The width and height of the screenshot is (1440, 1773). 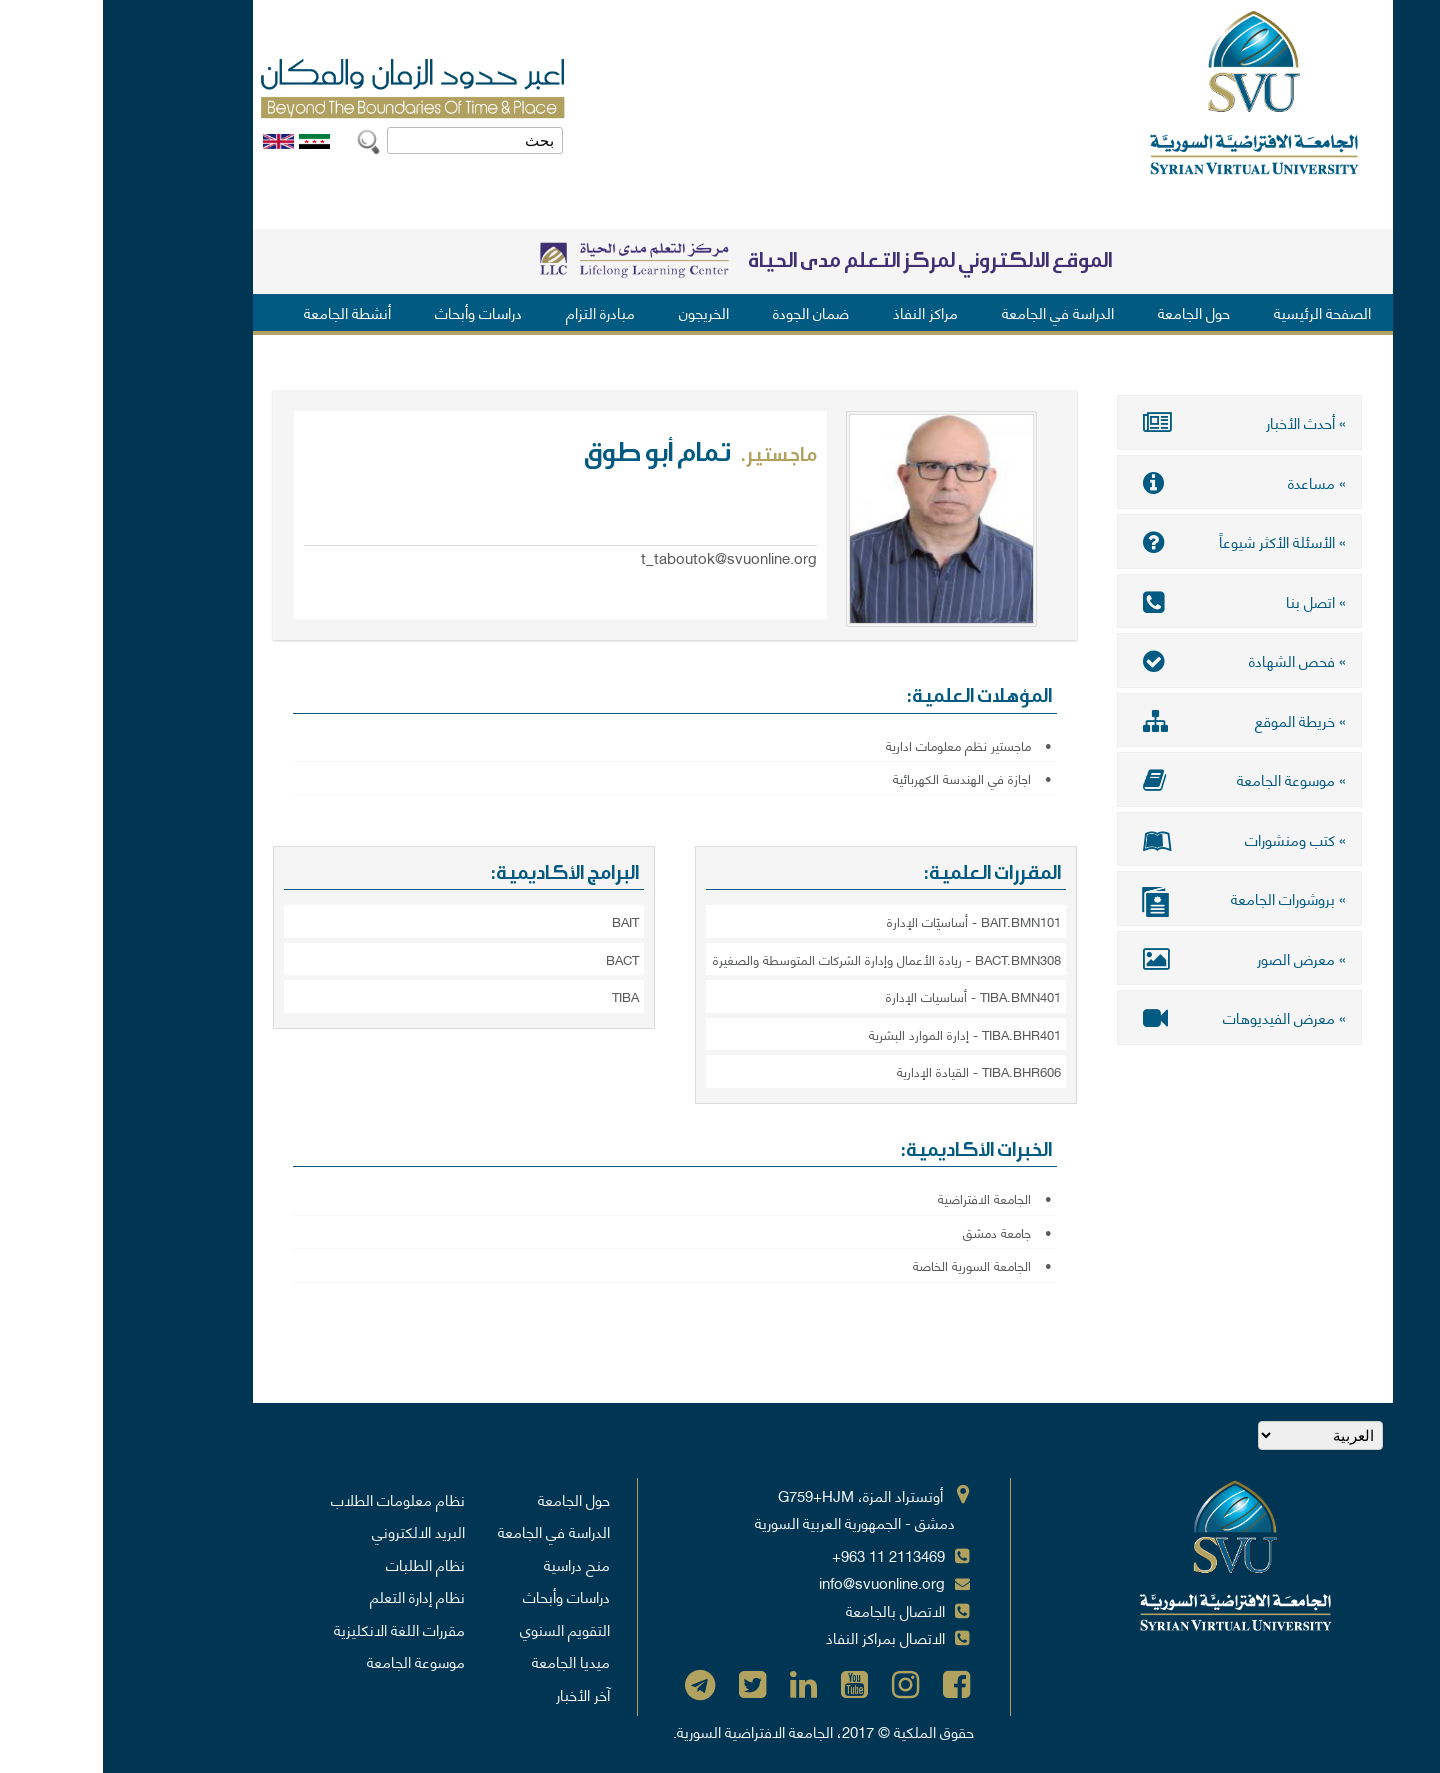 What do you see at coordinates (480, 1694) in the screenshot?
I see `آخر الأخبار` at bounding box center [480, 1694].